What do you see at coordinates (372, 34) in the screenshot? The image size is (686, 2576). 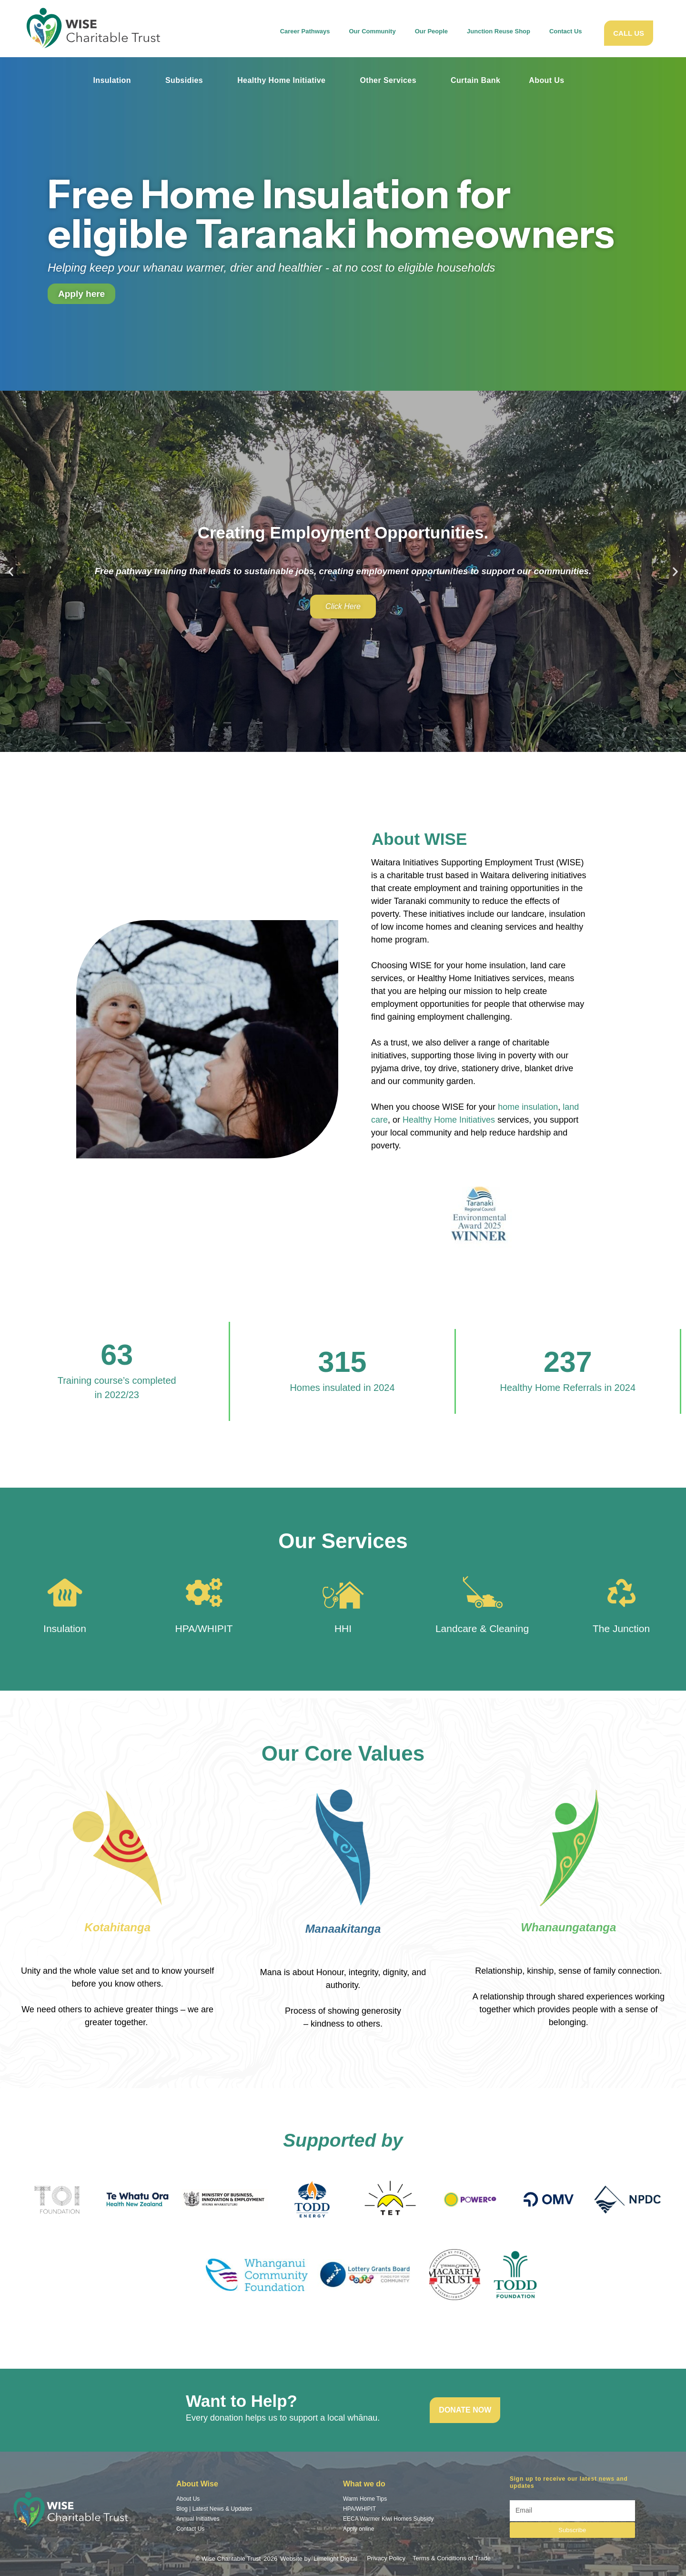 I see `Our Community` at bounding box center [372, 34].